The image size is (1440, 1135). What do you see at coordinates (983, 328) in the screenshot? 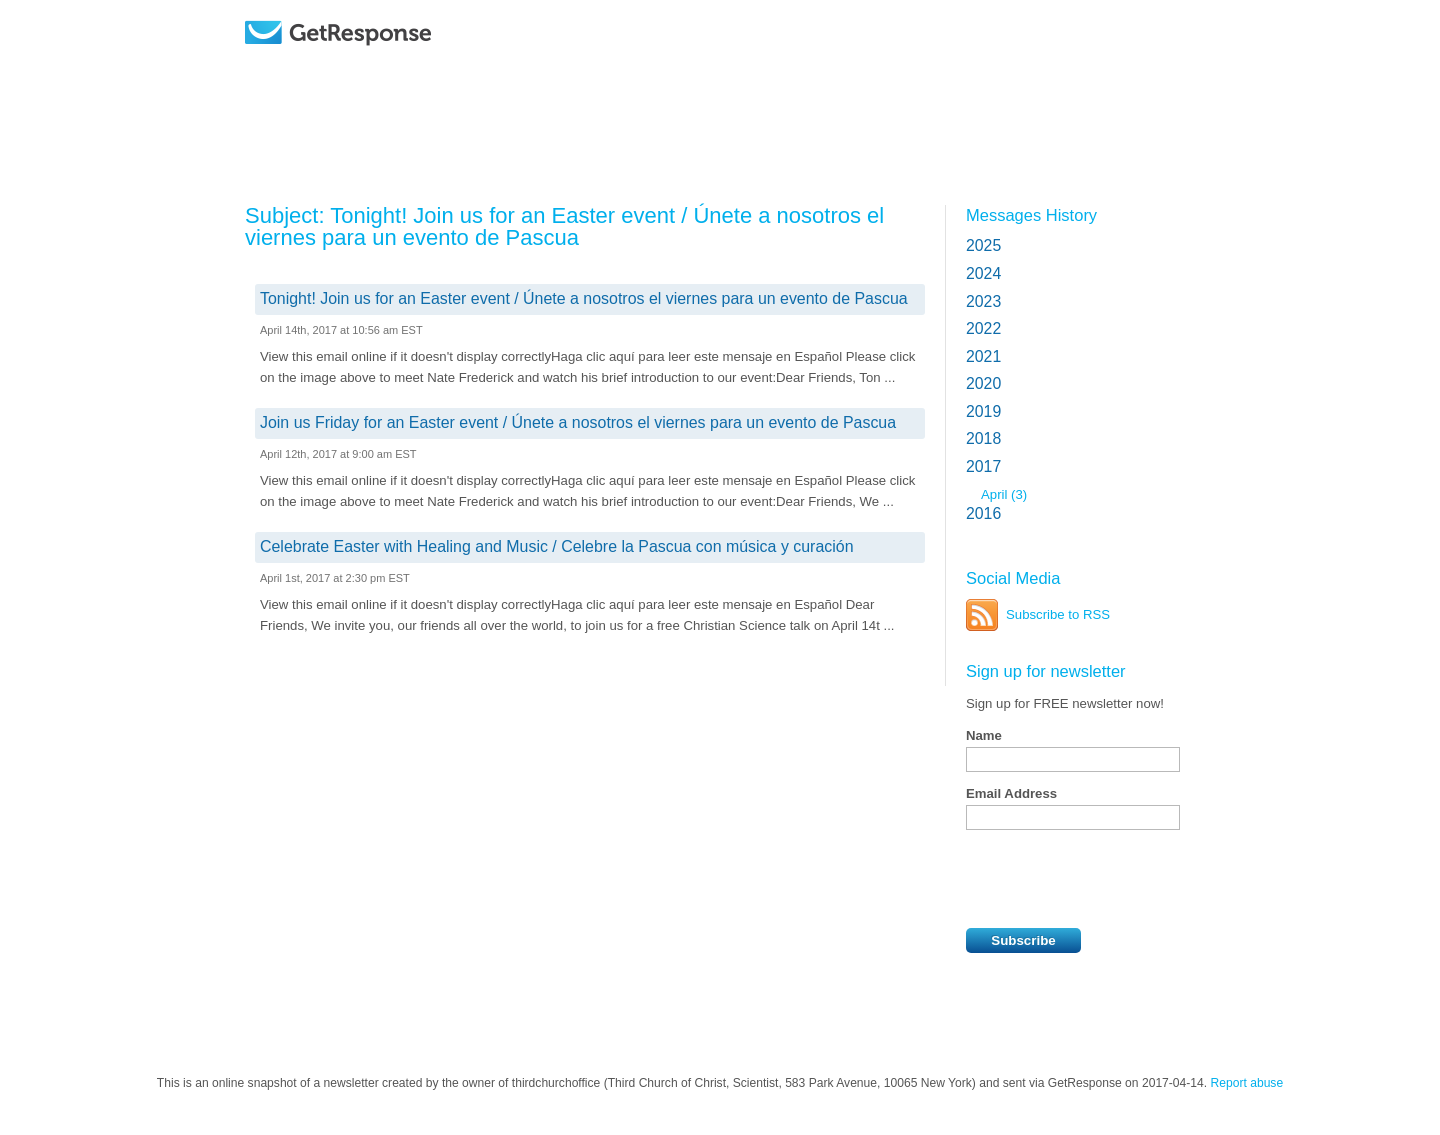
I see `2022` at bounding box center [983, 328].